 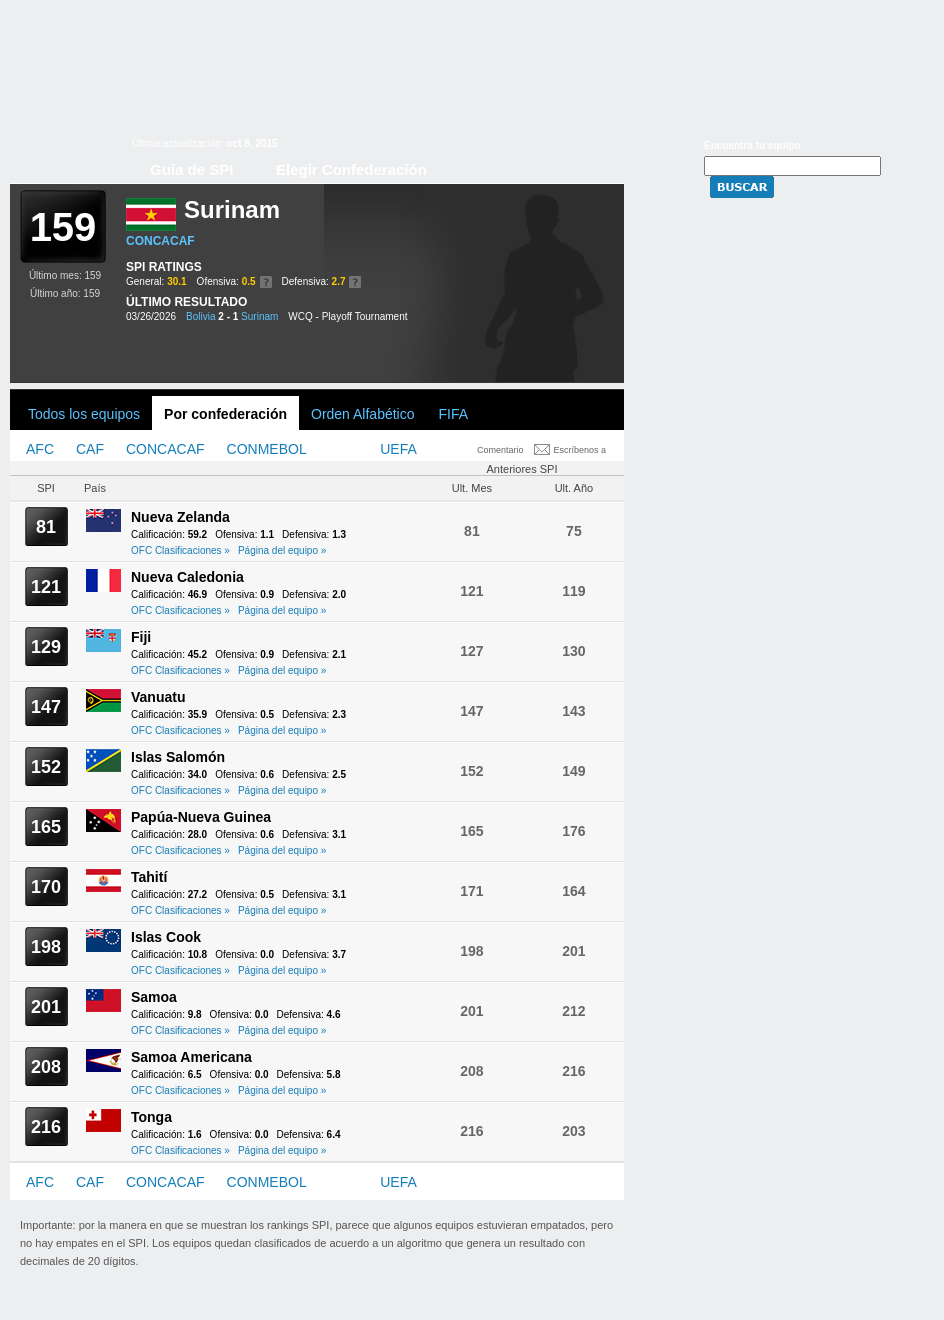 I want to click on Islas Salomón, so click(x=178, y=757).